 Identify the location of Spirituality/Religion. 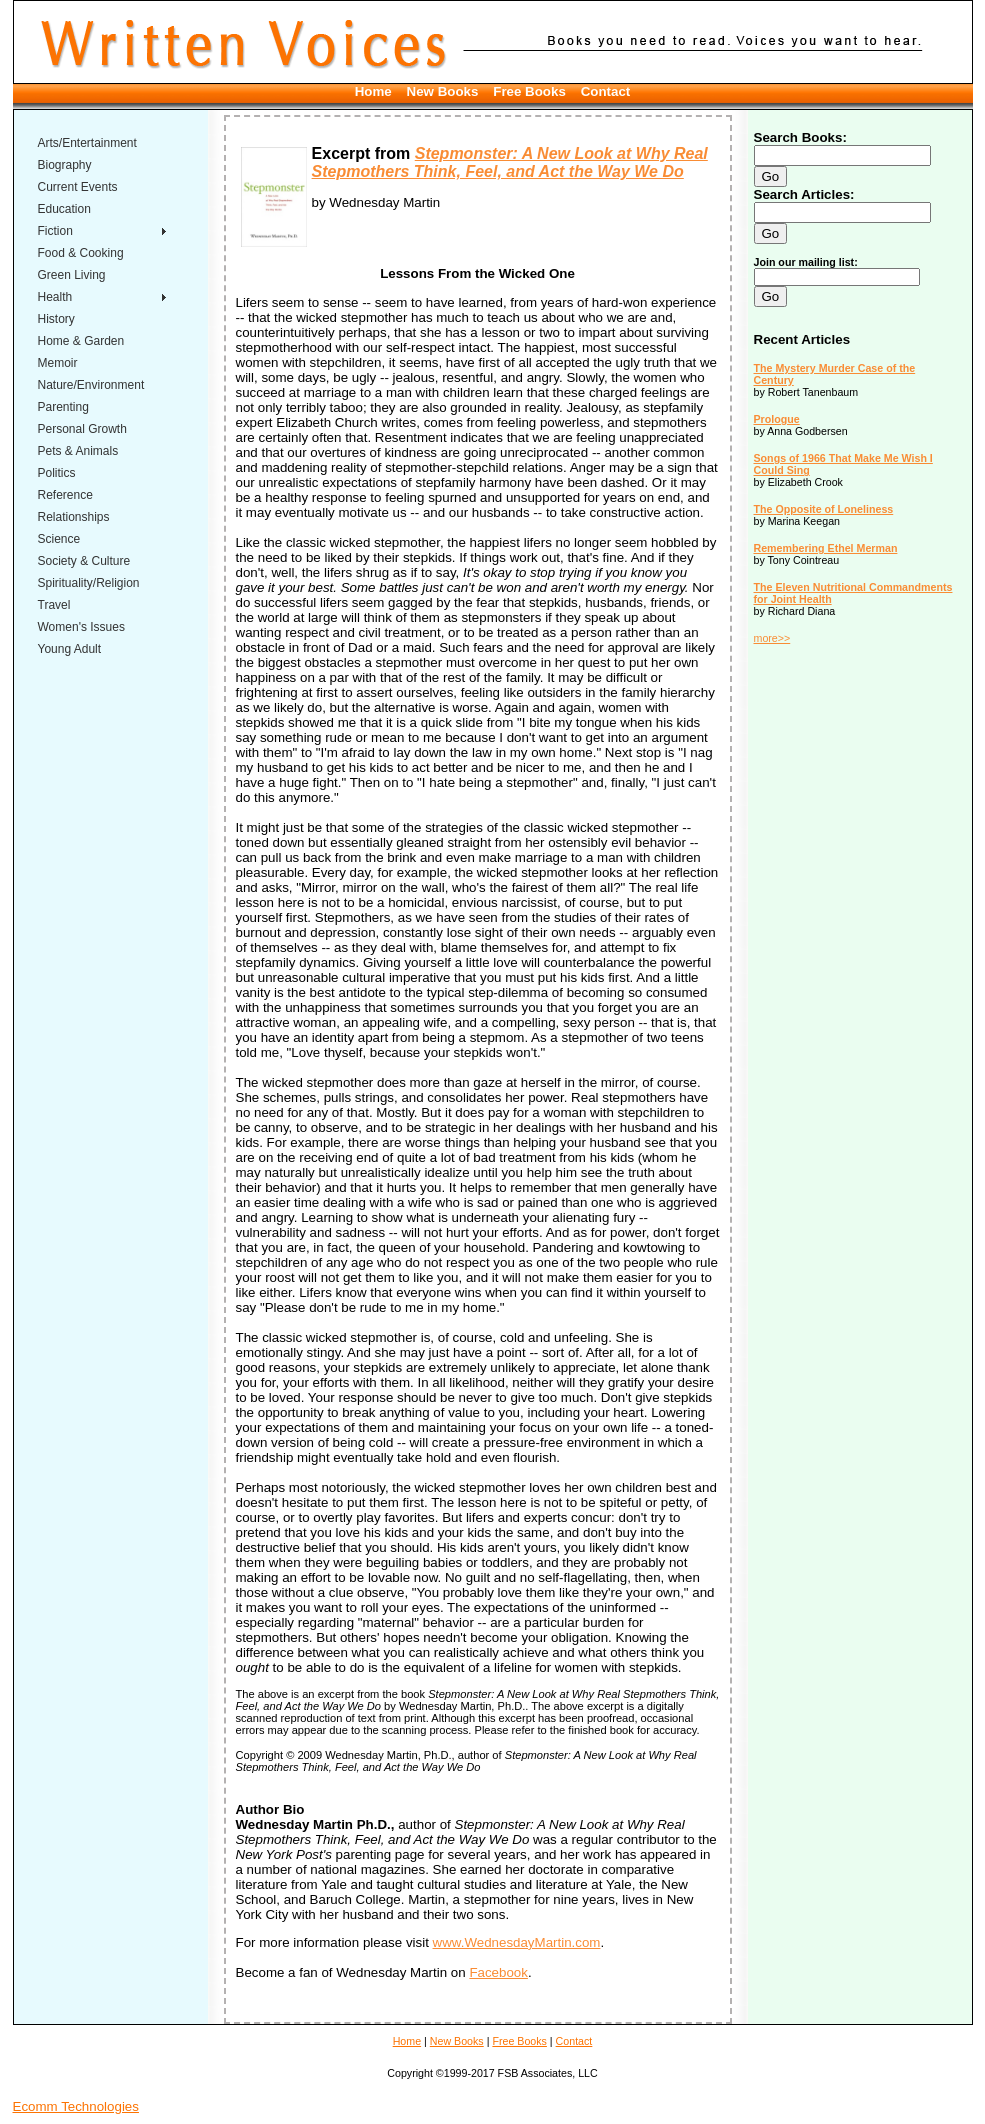
(89, 583).